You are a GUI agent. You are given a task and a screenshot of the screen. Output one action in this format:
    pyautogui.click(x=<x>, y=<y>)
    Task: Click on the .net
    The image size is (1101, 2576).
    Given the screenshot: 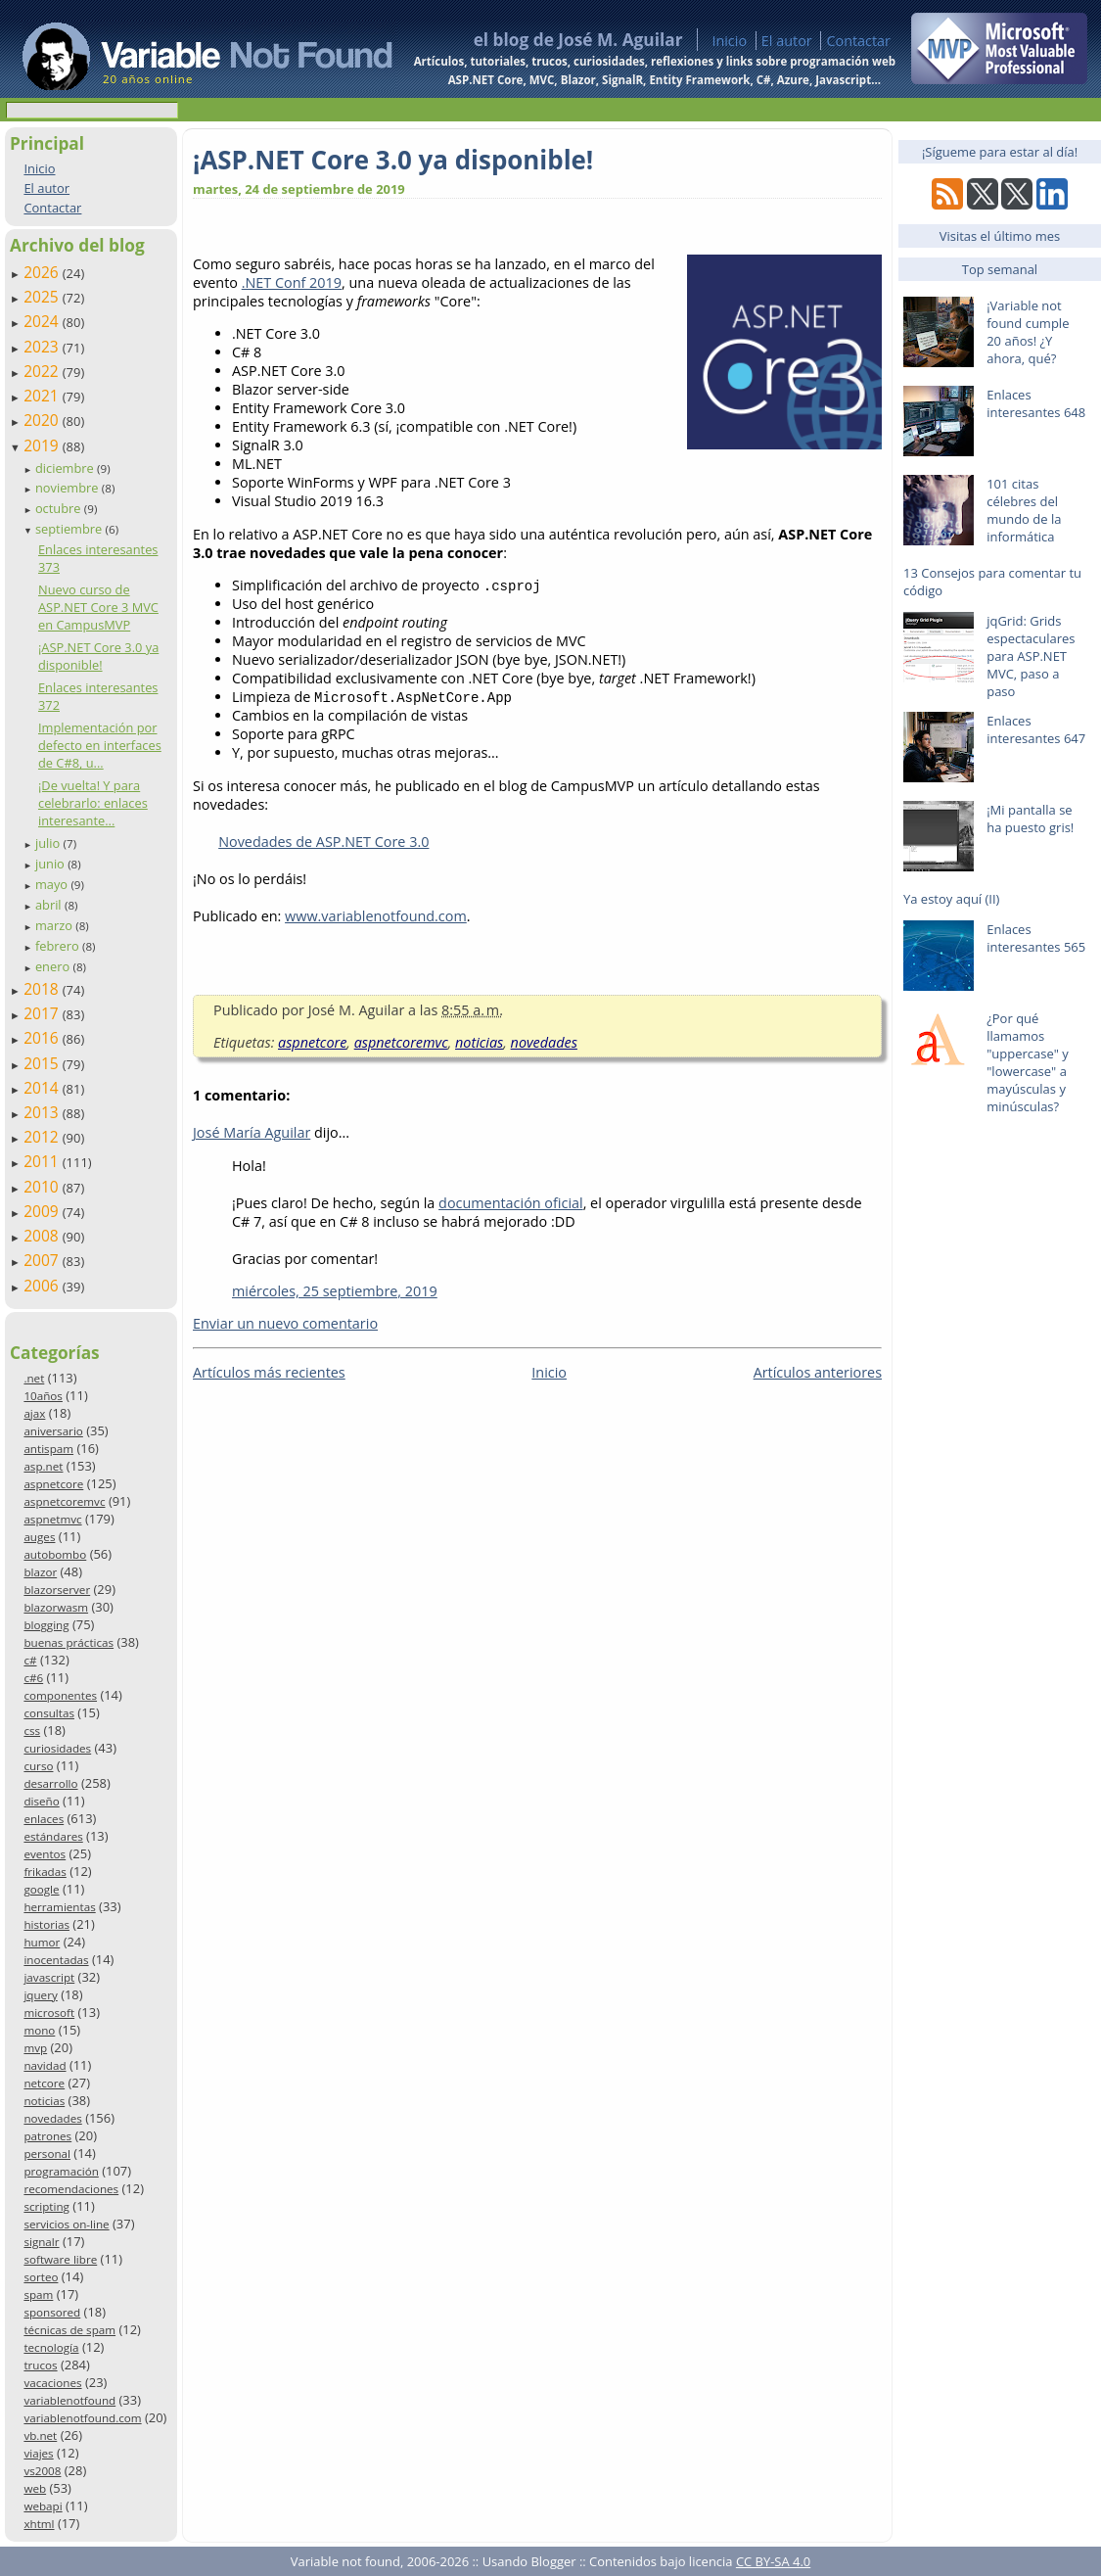 What is the action you would take?
    pyautogui.click(x=33, y=1378)
    